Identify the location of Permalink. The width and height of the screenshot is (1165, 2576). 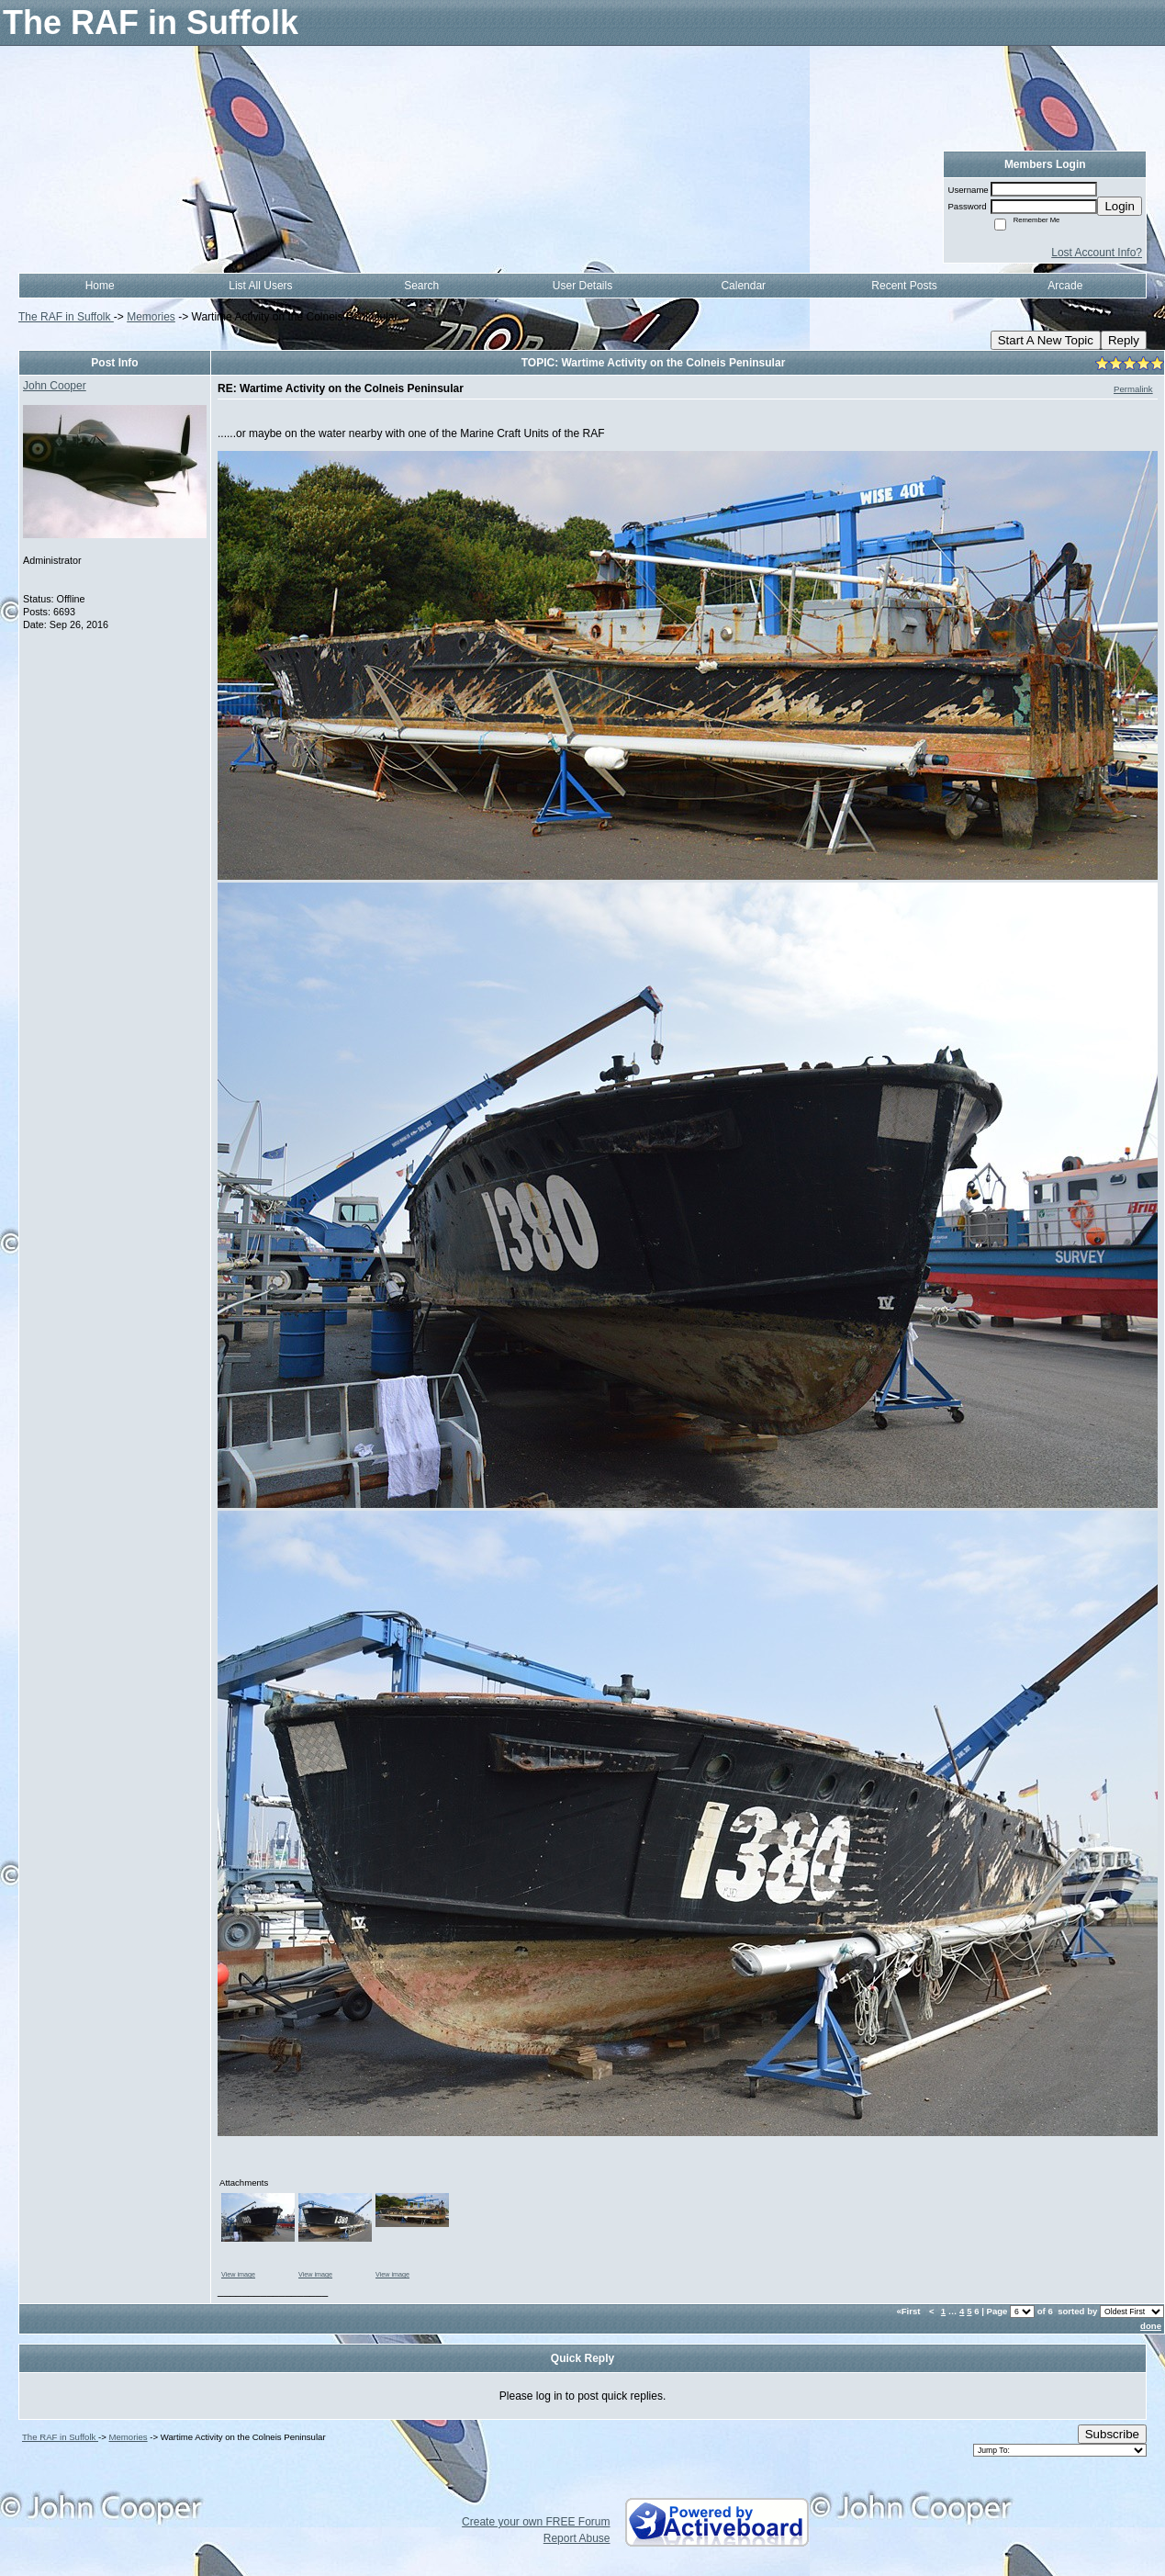
(1133, 389).